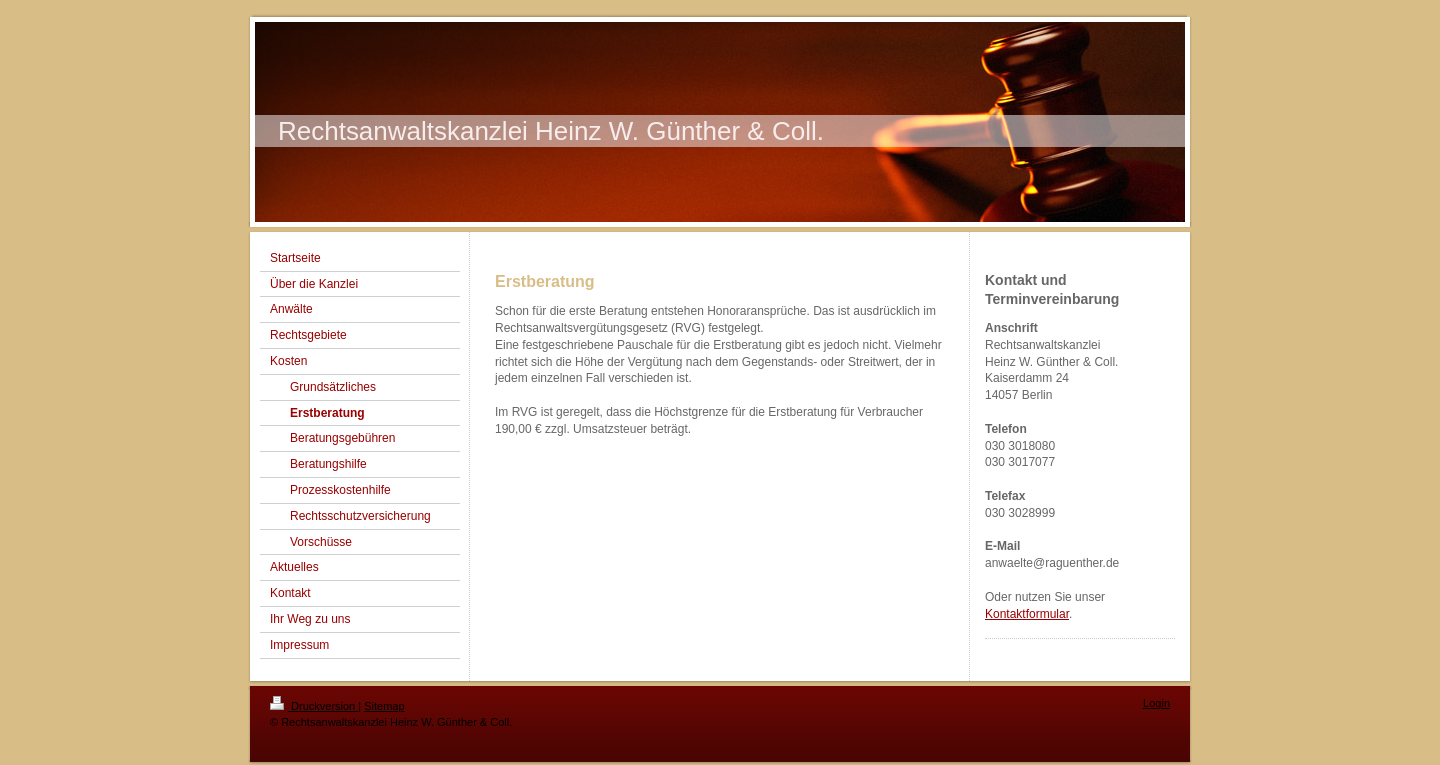 Image resolution: width=1440 pixels, height=765 pixels. Describe the element at coordinates (1156, 703) in the screenshot. I see `Login` at that location.